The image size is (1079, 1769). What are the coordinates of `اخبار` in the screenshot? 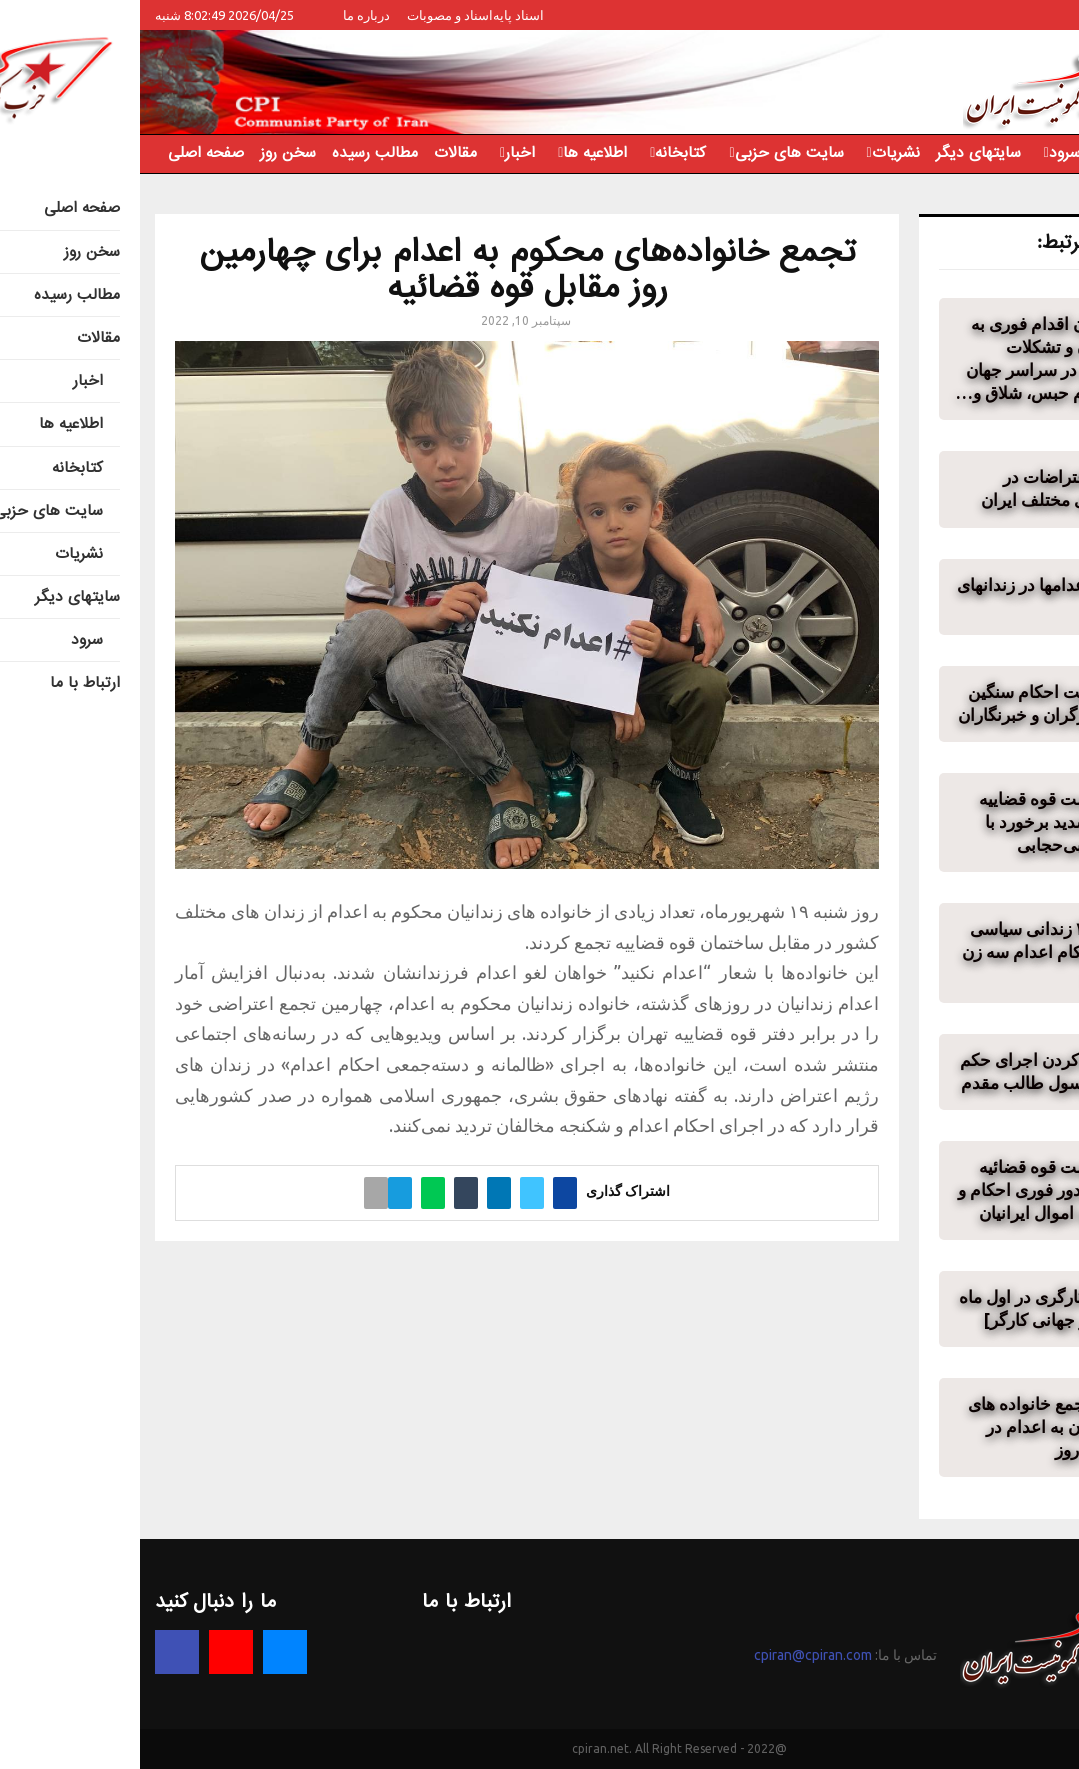 It's located at (380, 153).